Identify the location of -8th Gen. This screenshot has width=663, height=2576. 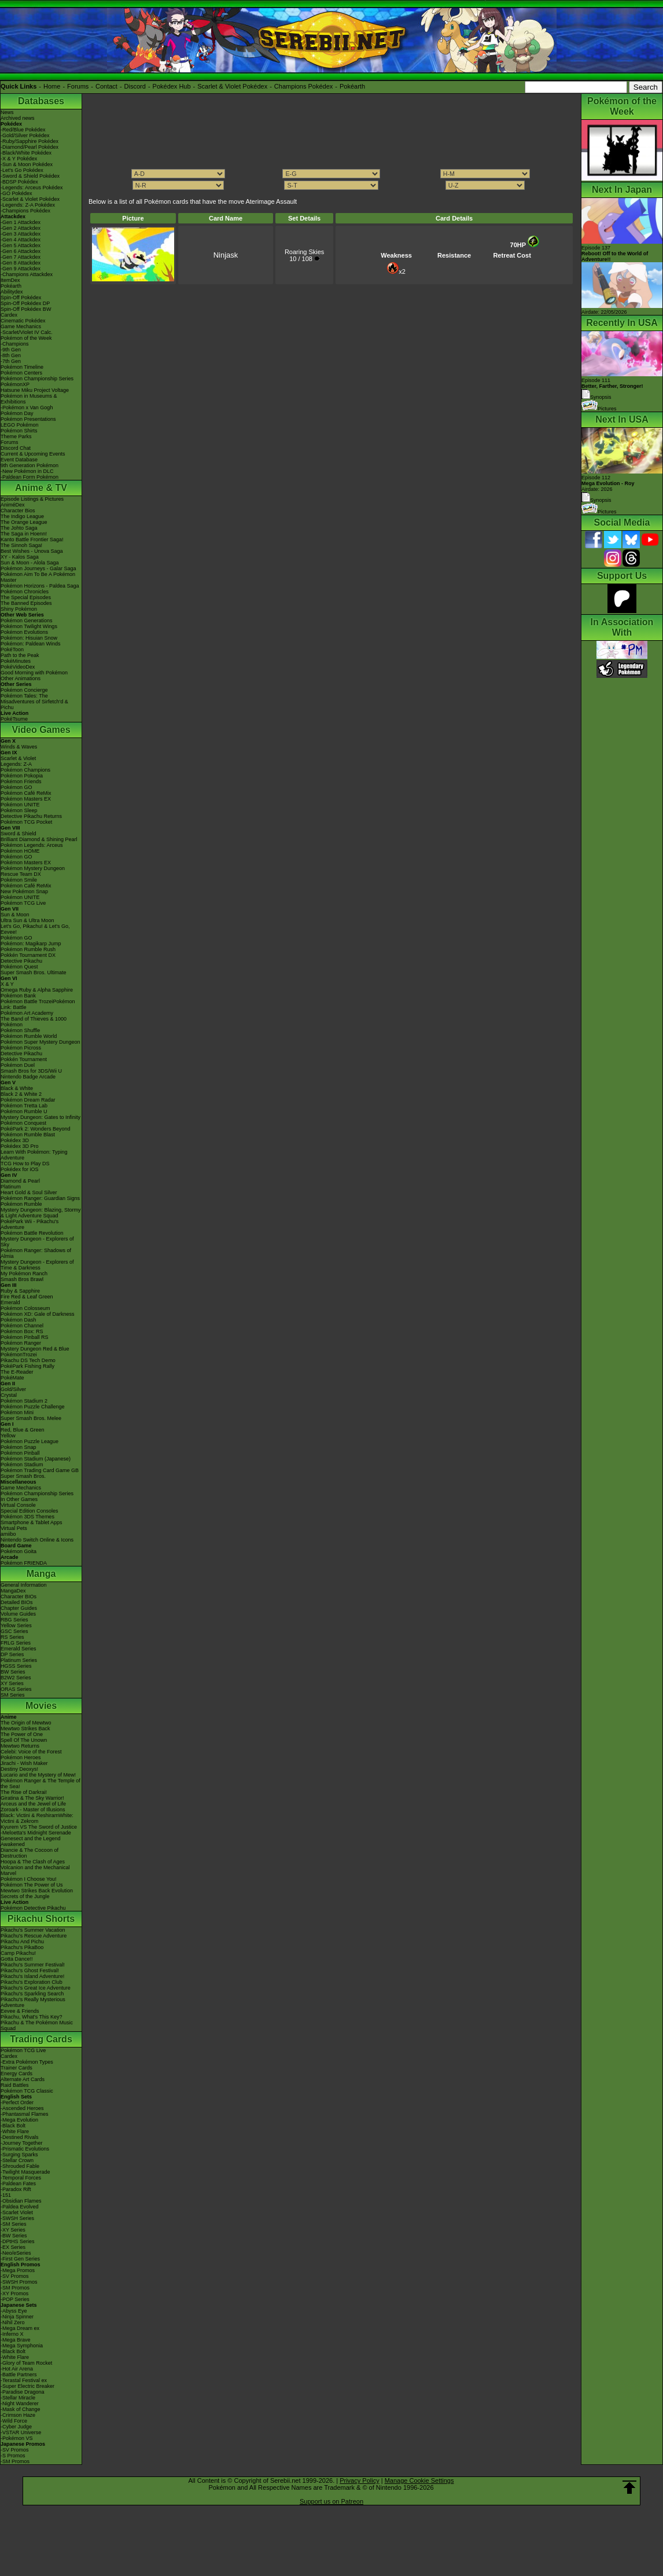
(11, 355).